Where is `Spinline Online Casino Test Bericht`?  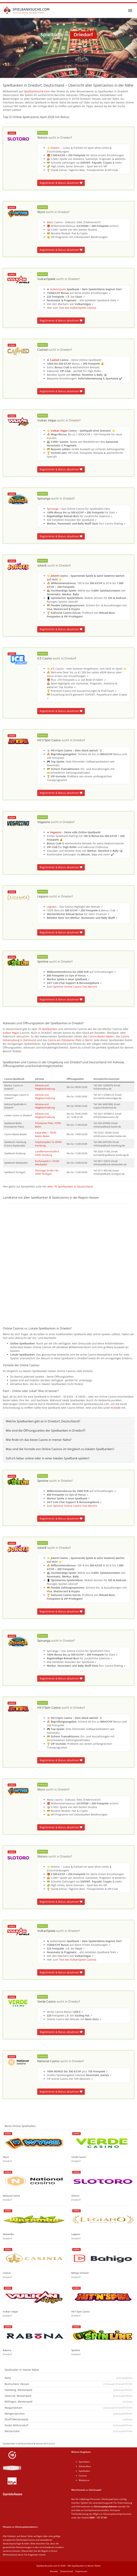 Spinline Online Casino Test Bericht is located at coordinates (75, 986).